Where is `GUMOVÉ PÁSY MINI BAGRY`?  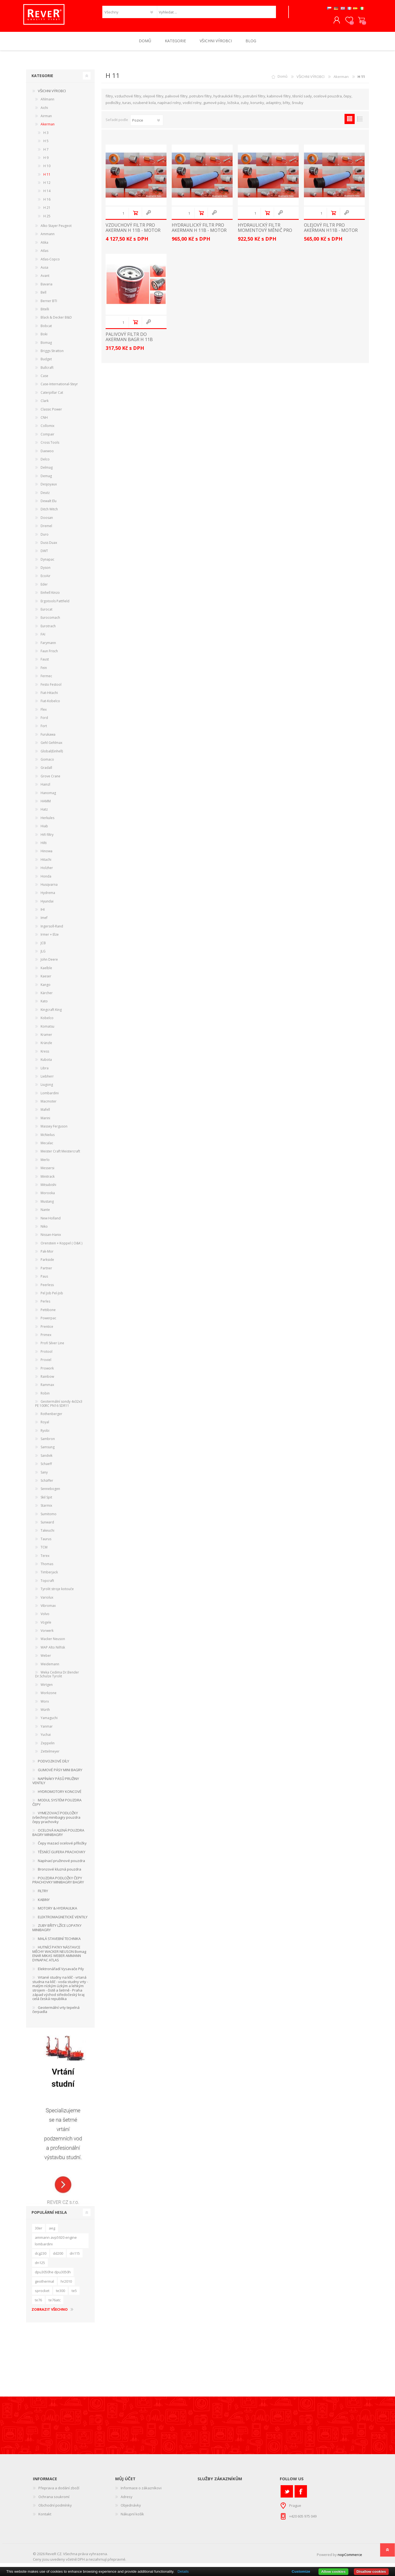 GUMOVÉ PÁSY MINI BAGRY is located at coordinates (60, 1773).